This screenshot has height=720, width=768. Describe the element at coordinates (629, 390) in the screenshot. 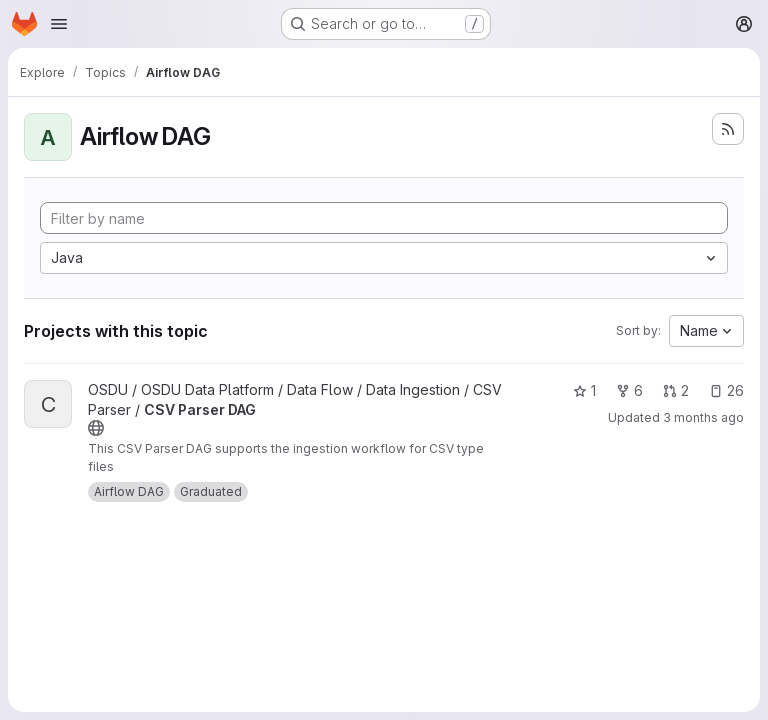

I see `6 [CSV Parser DAG has 6 forks]` at that location.